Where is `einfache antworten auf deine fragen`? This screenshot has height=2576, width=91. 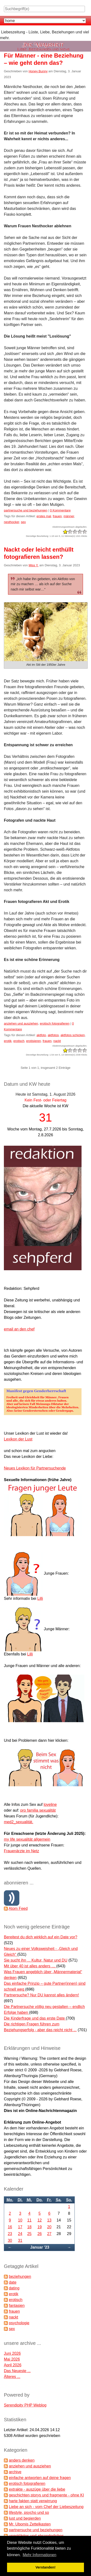
einfache antworten auf deine fragen is located at coordinates (40, 2478).